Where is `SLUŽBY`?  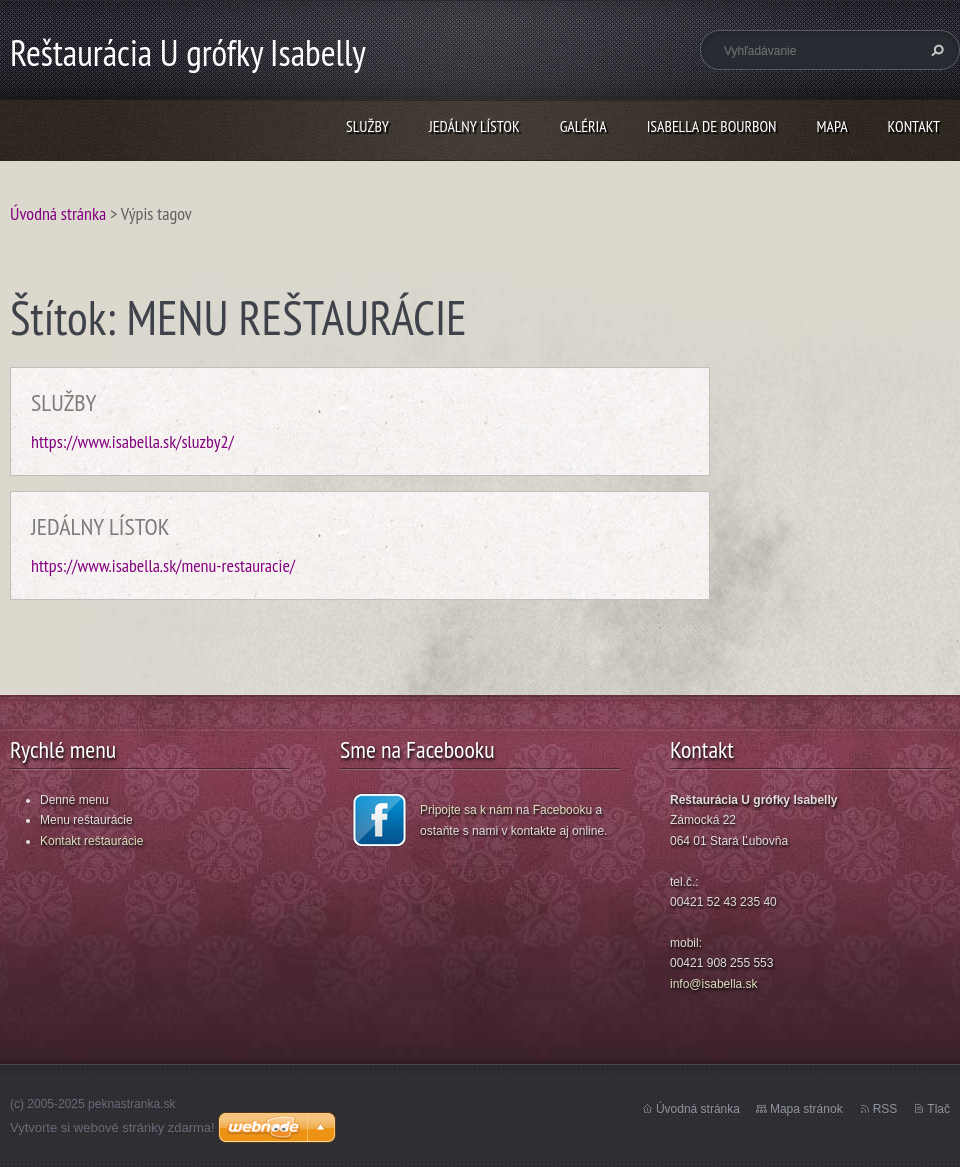 SLUŽBY is located at coordinates (367, 126).